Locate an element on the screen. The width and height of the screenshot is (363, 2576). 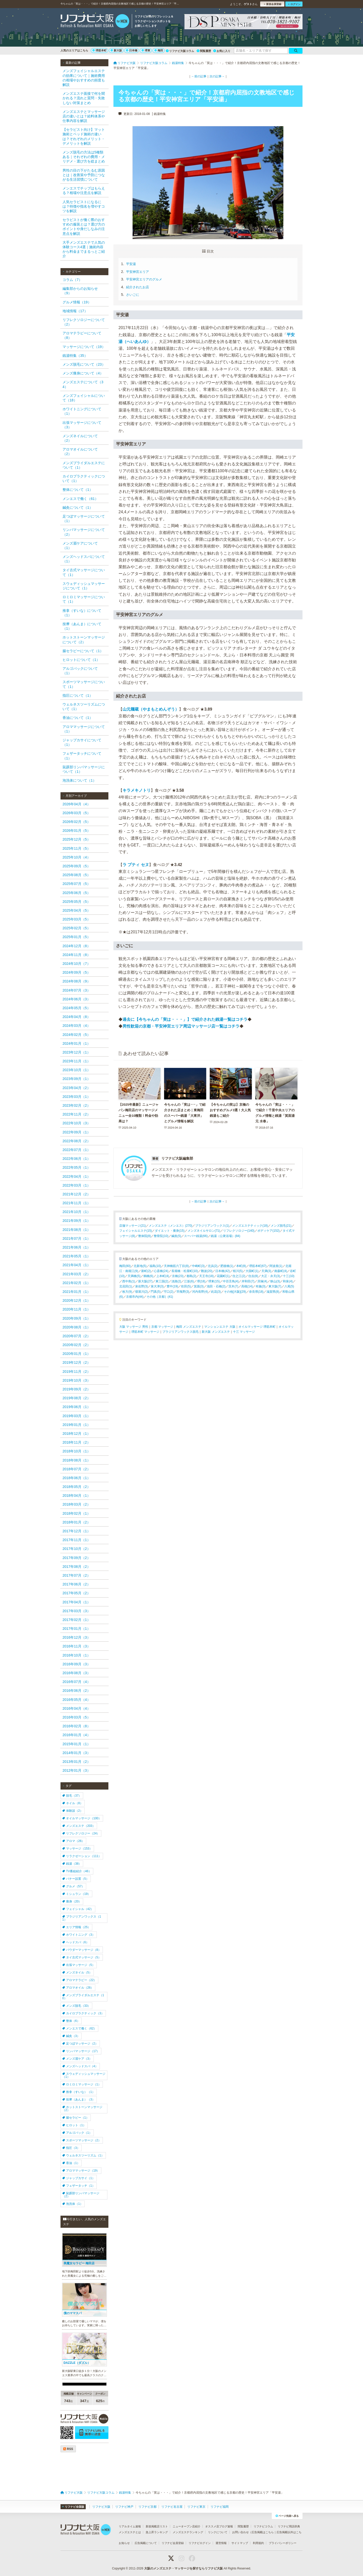
リフナビ東京 is located at coordinates (196, 2506).